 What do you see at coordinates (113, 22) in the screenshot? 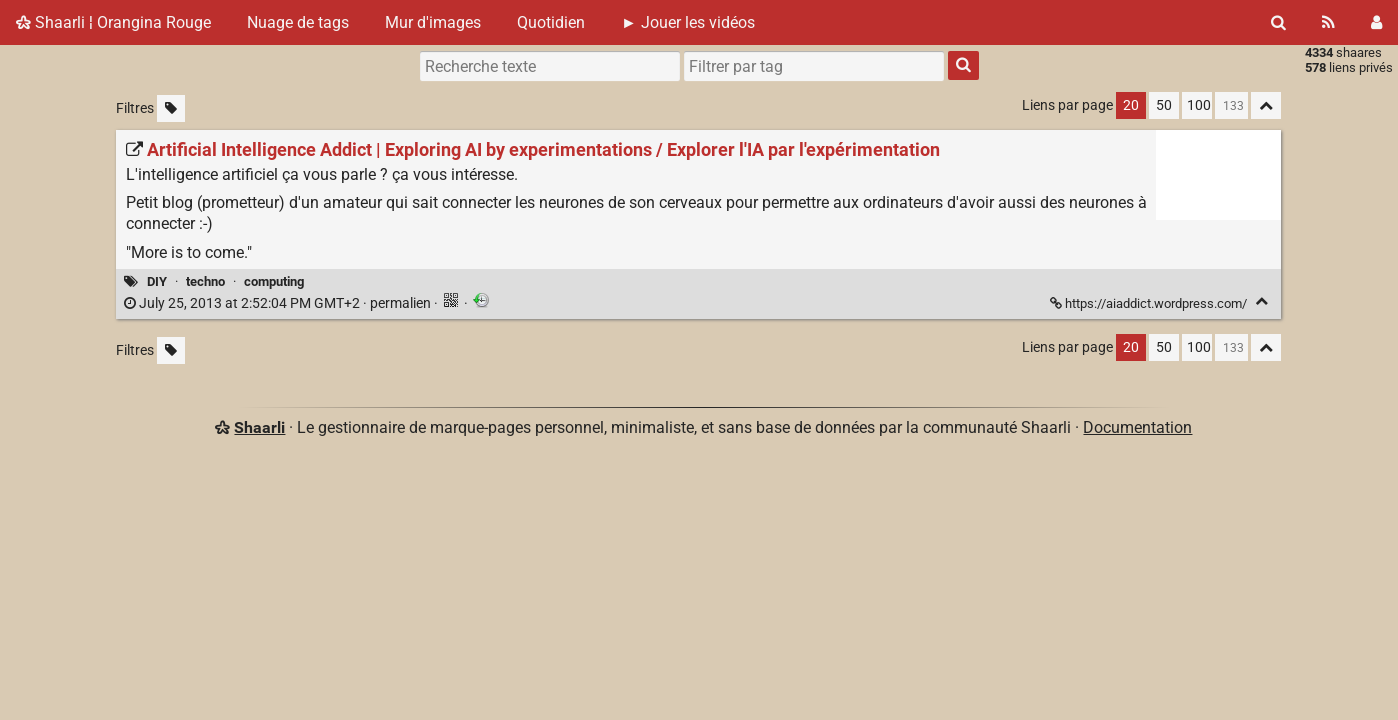
I see `Shaarli ¦ Orangina Rouge` at bounding box center [113, 22].